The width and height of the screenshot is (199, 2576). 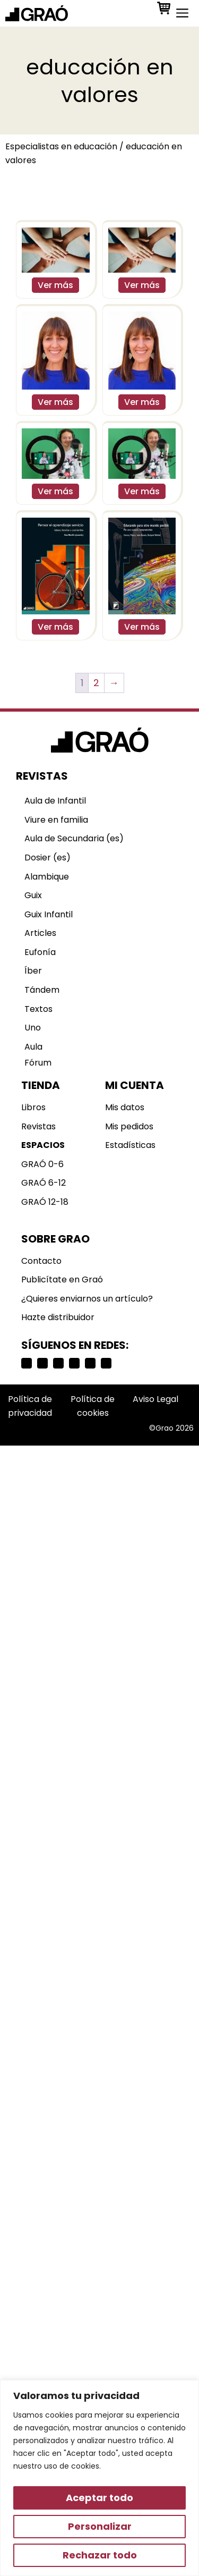 What do you see at coordinates (129, 1126) in the screenshot?
I see `Mis pedidos` at bounding box center [129, 1126].